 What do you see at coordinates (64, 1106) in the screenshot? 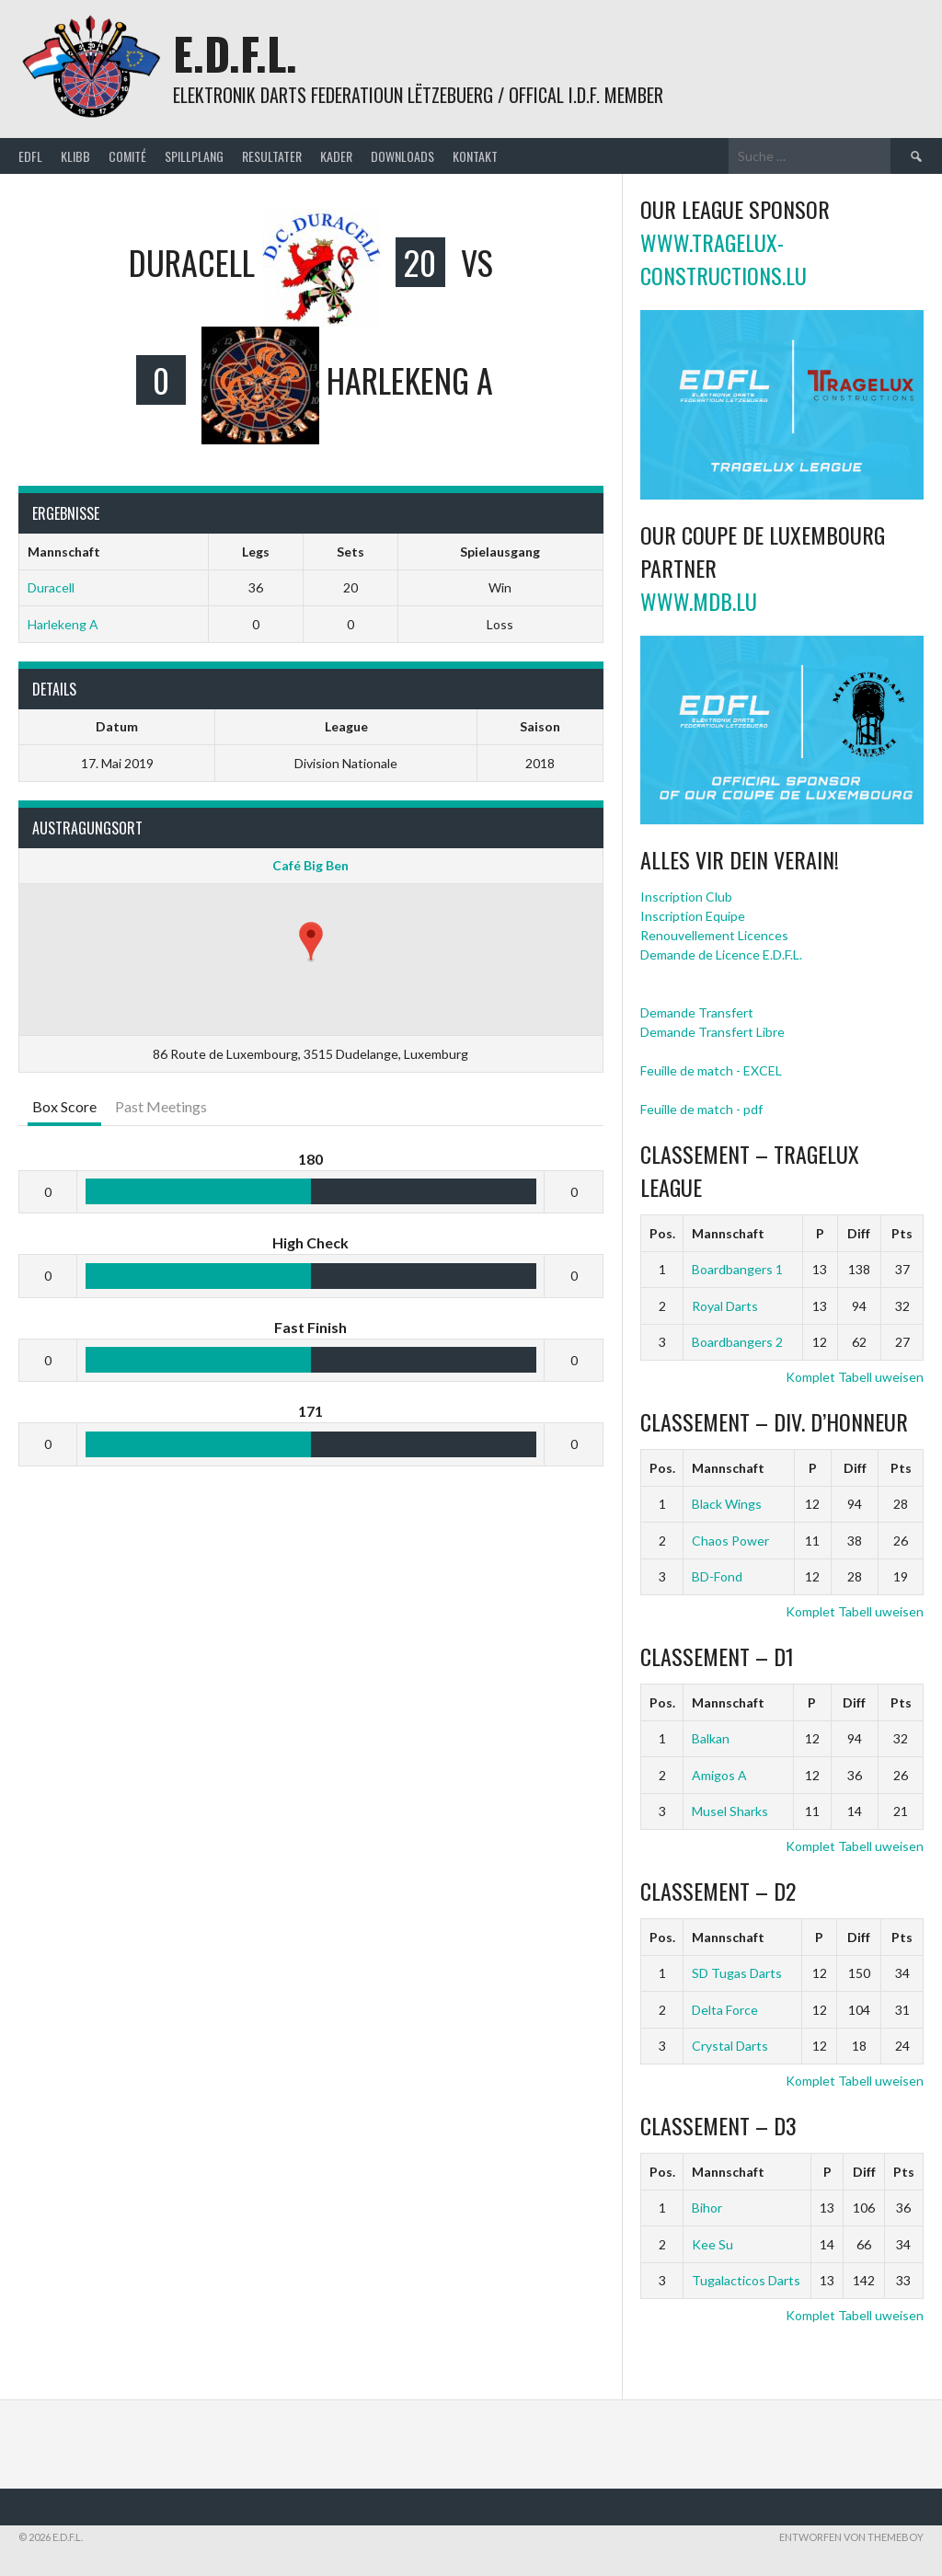
I see `Box Score` at bounding box center [64, 1106].